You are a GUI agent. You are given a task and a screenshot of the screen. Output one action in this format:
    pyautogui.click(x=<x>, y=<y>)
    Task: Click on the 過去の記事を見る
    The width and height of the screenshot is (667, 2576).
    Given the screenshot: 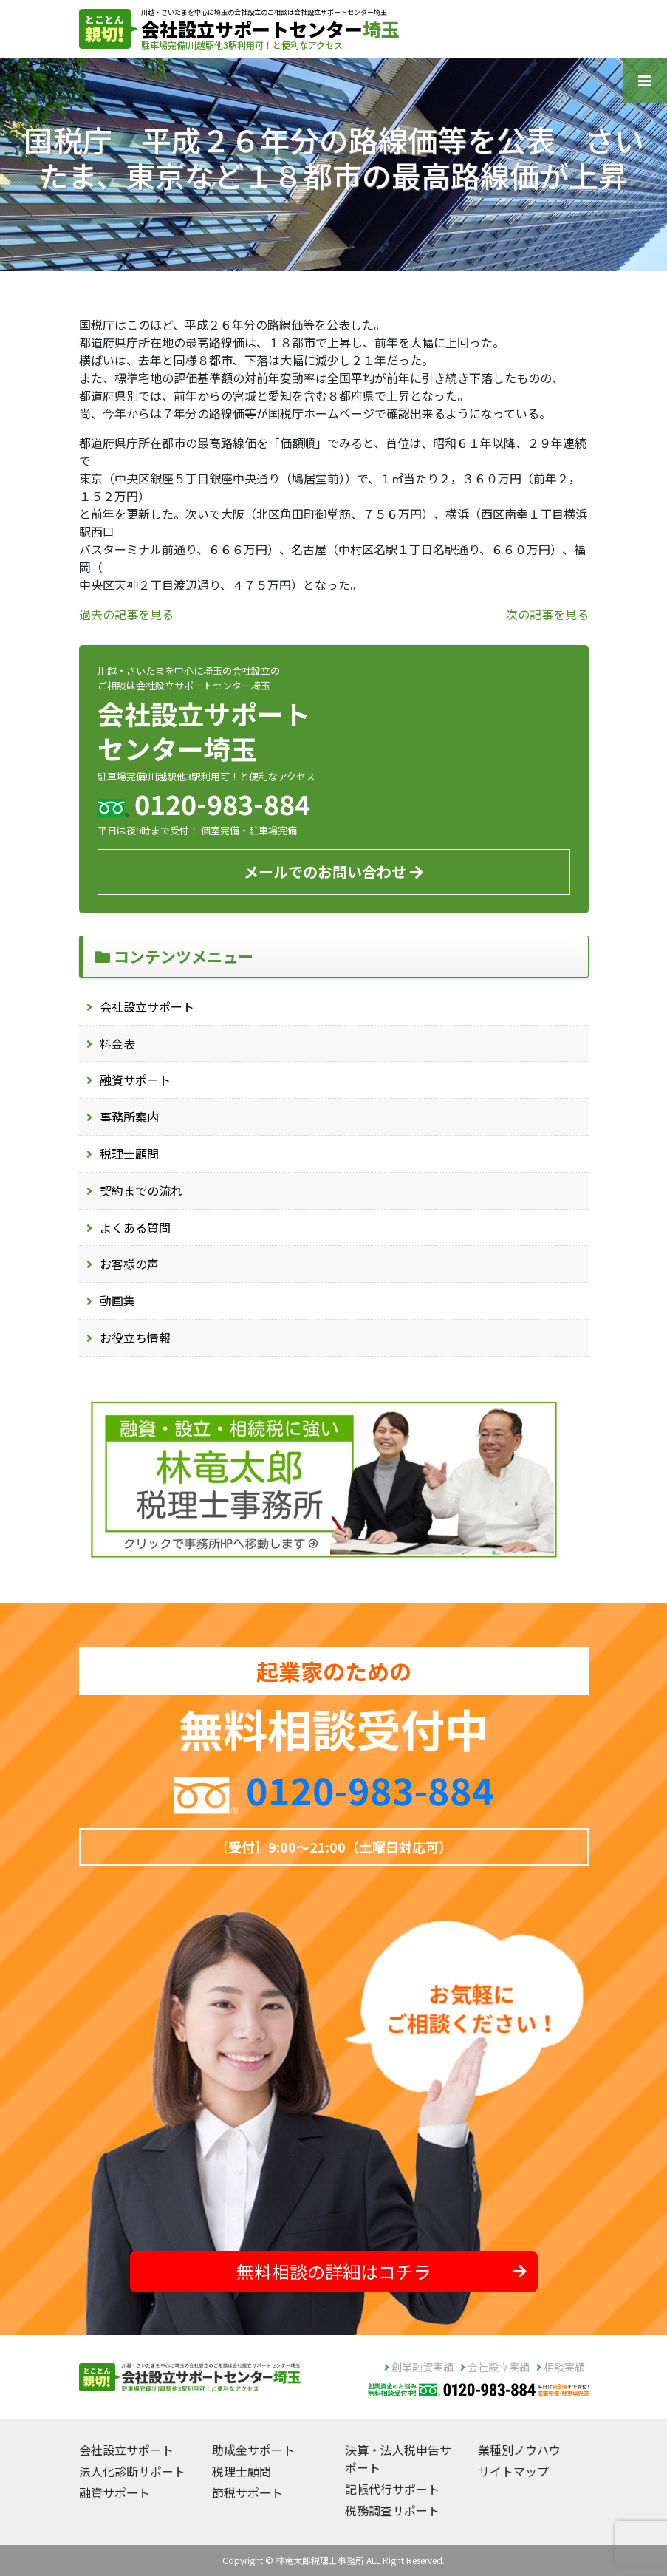 What is the action you would take?
    pyautogui.click(x=126, y=614)
    